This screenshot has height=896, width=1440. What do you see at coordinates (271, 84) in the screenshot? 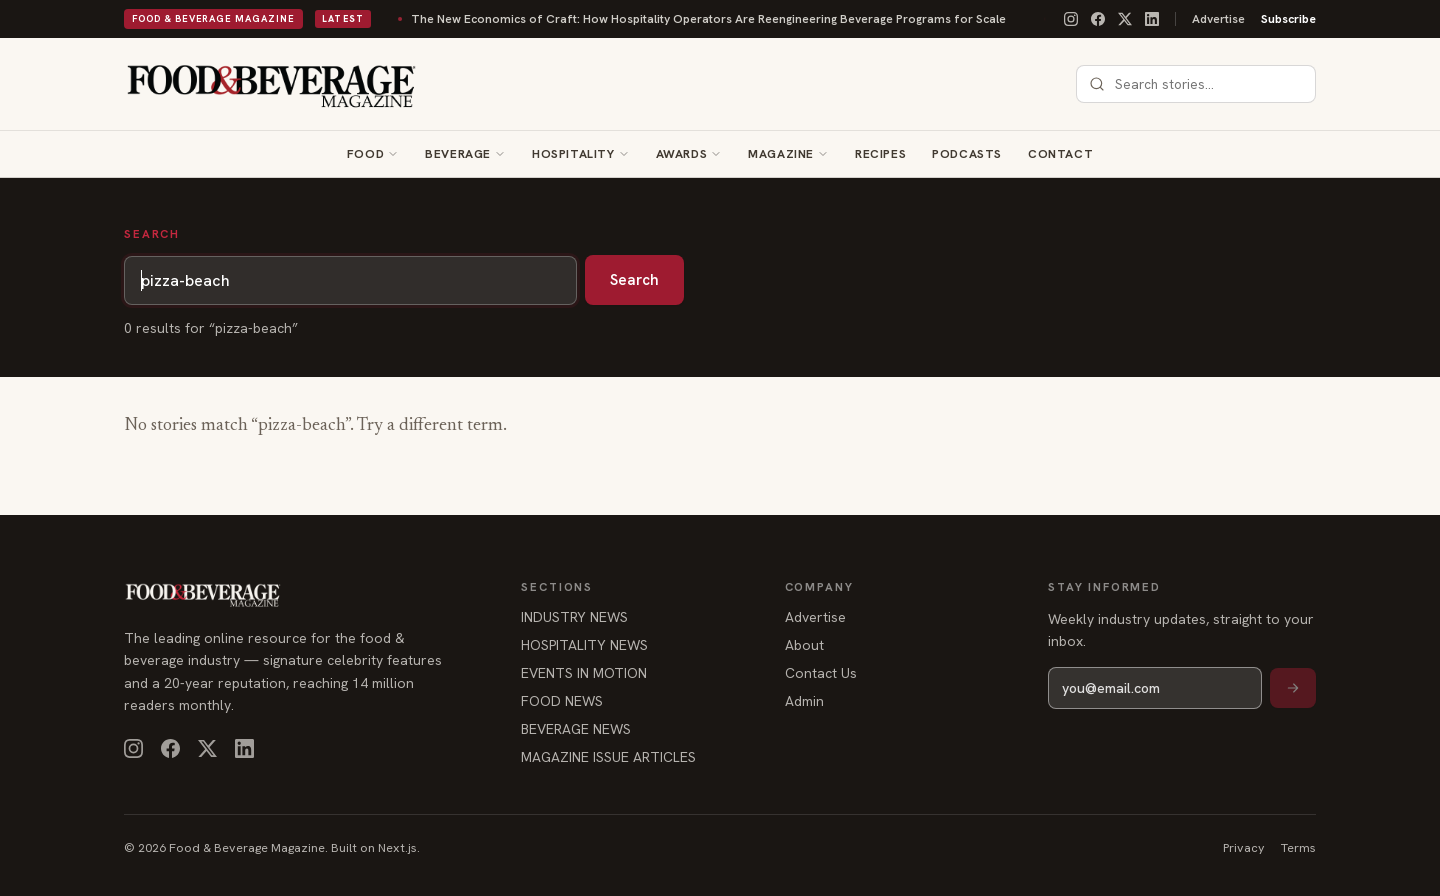
I see `[Food & Beverage Magazine — home]` at bounding box center [271, 84].